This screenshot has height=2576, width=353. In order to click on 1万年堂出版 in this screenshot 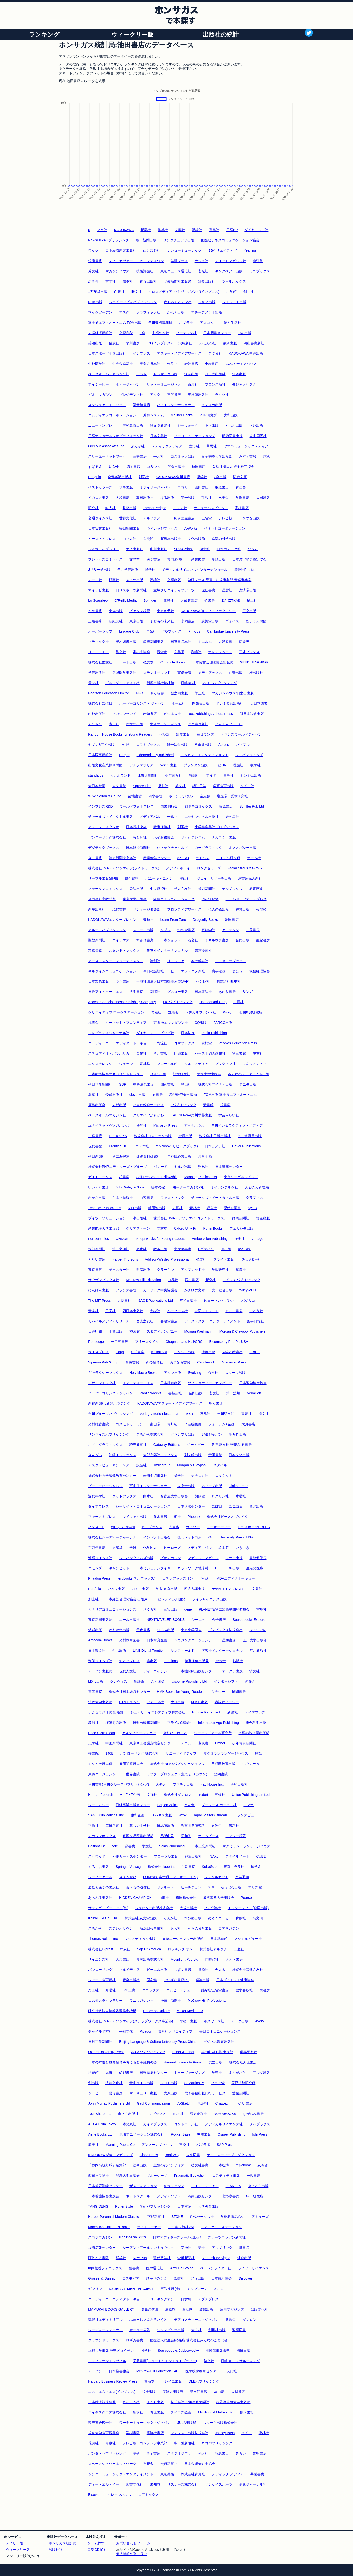, I will do `click(97, 292)`.